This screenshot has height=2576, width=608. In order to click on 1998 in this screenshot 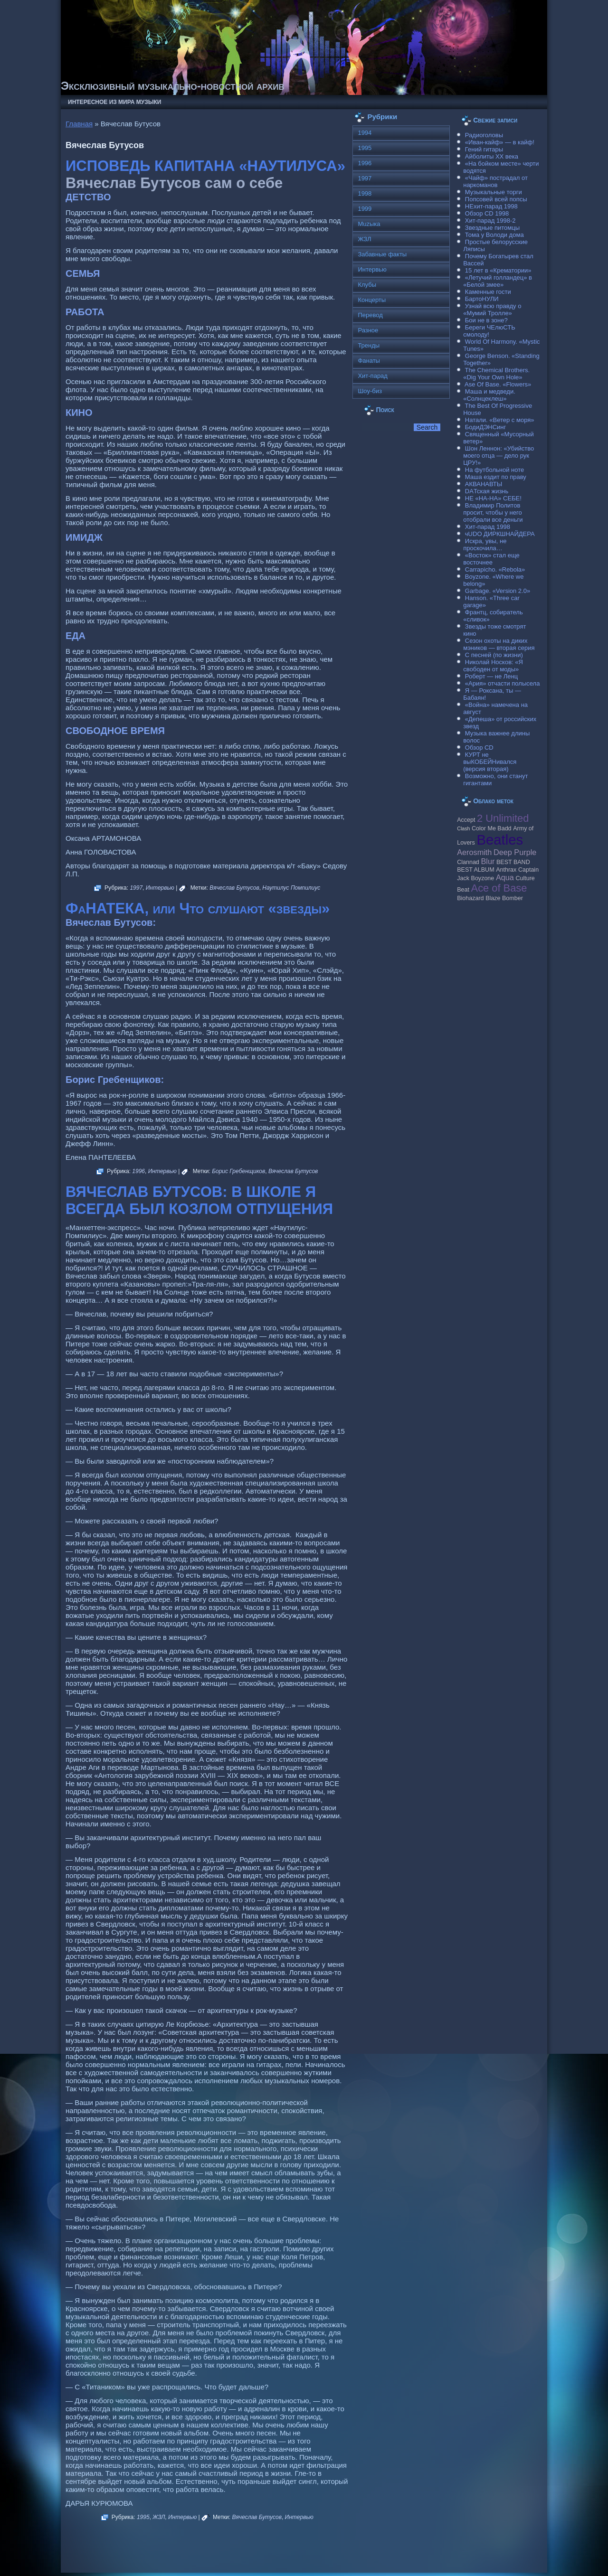, I will do `click(364, 193)`.